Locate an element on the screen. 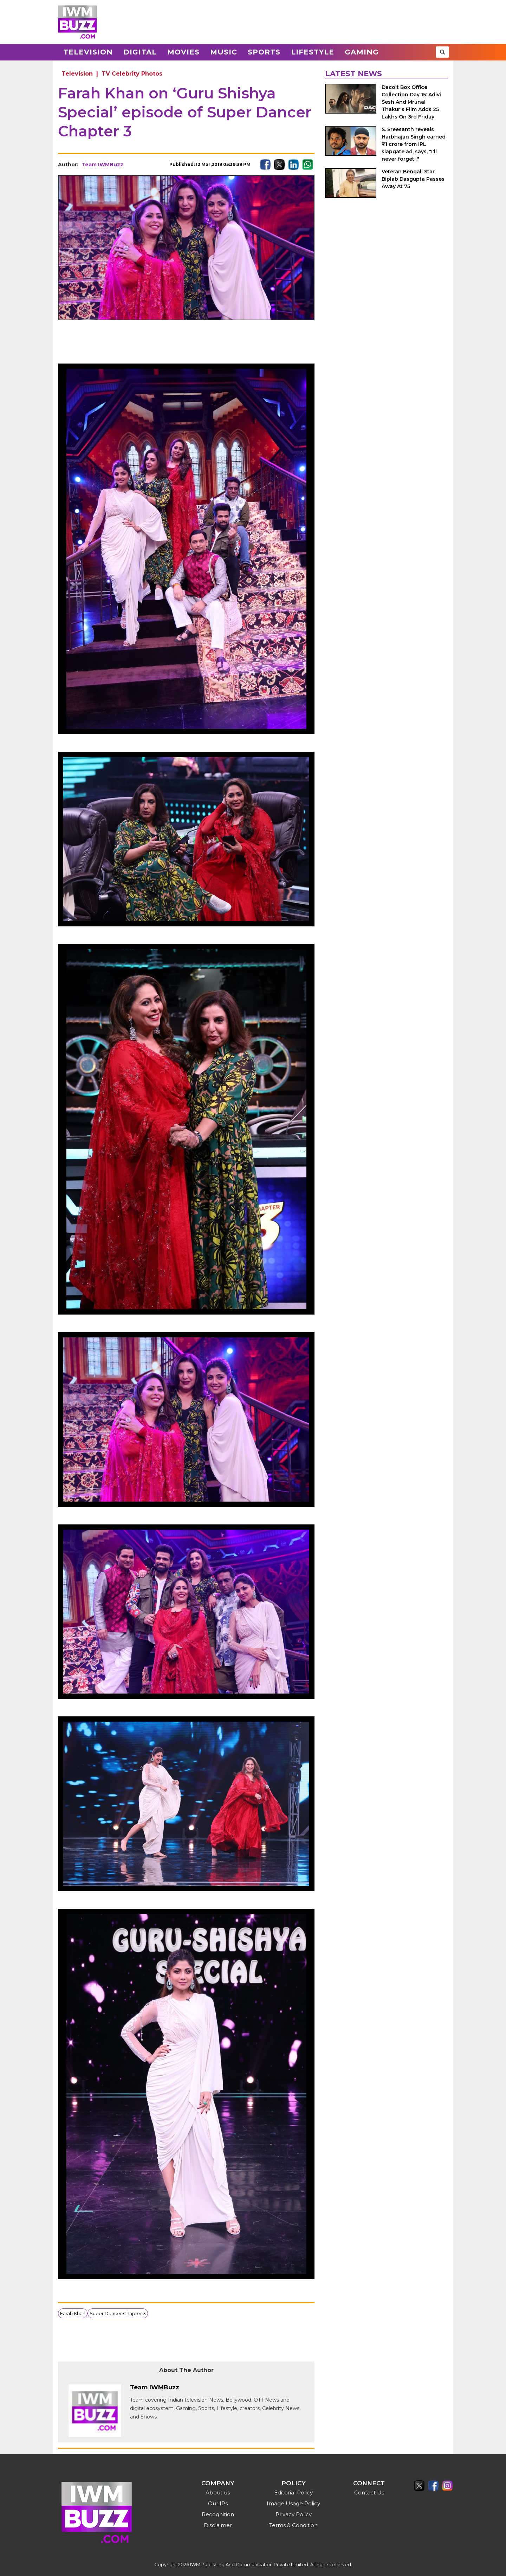 Image resolution: width=506 pixels, height=2576 pixels. Digital is located at coordinates (140, 52).